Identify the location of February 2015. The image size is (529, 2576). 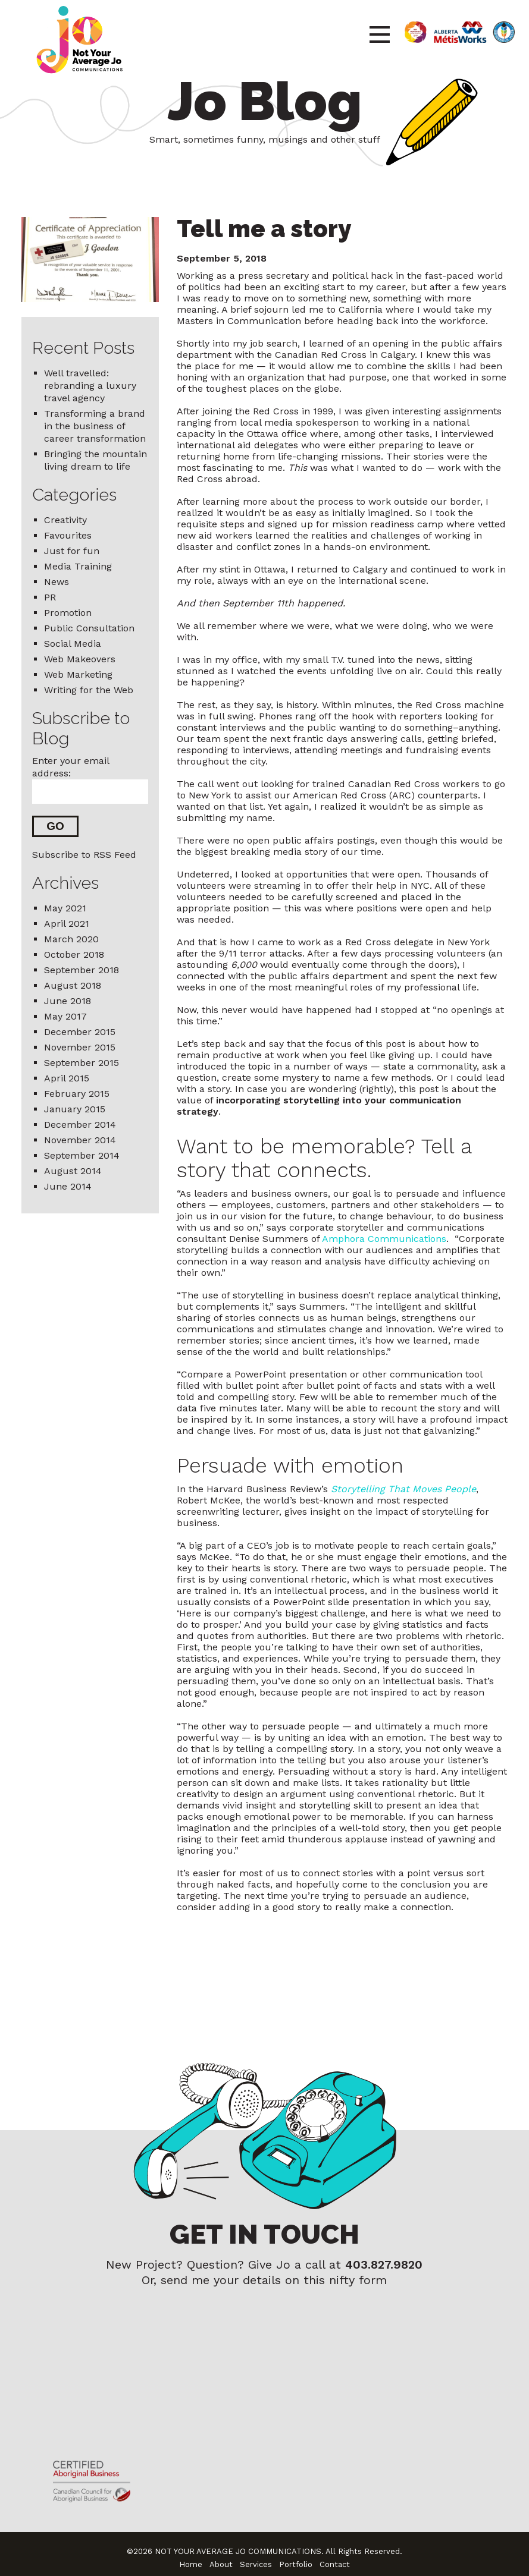
(76, 1094).